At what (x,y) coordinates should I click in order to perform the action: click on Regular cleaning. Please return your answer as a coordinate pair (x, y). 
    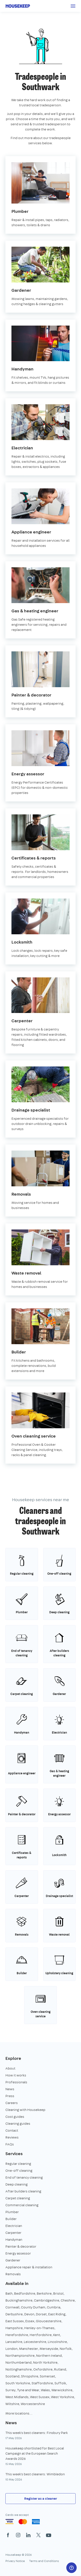
    Looking at the image, I should click on (18, 2163).